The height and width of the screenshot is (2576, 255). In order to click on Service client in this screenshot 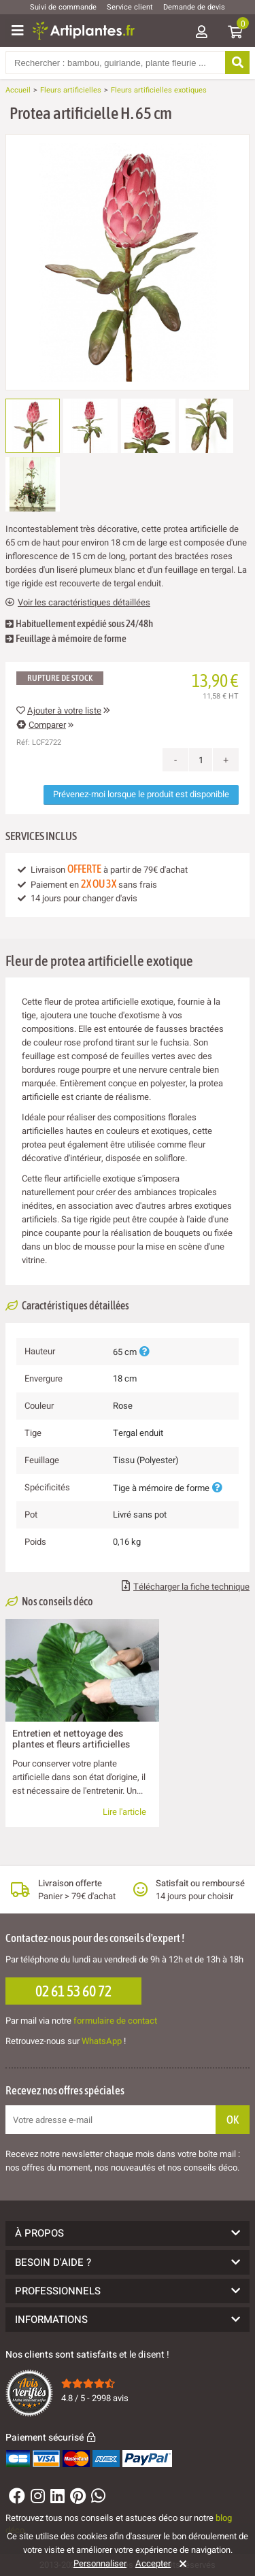, I will do `click(130, 7)`.